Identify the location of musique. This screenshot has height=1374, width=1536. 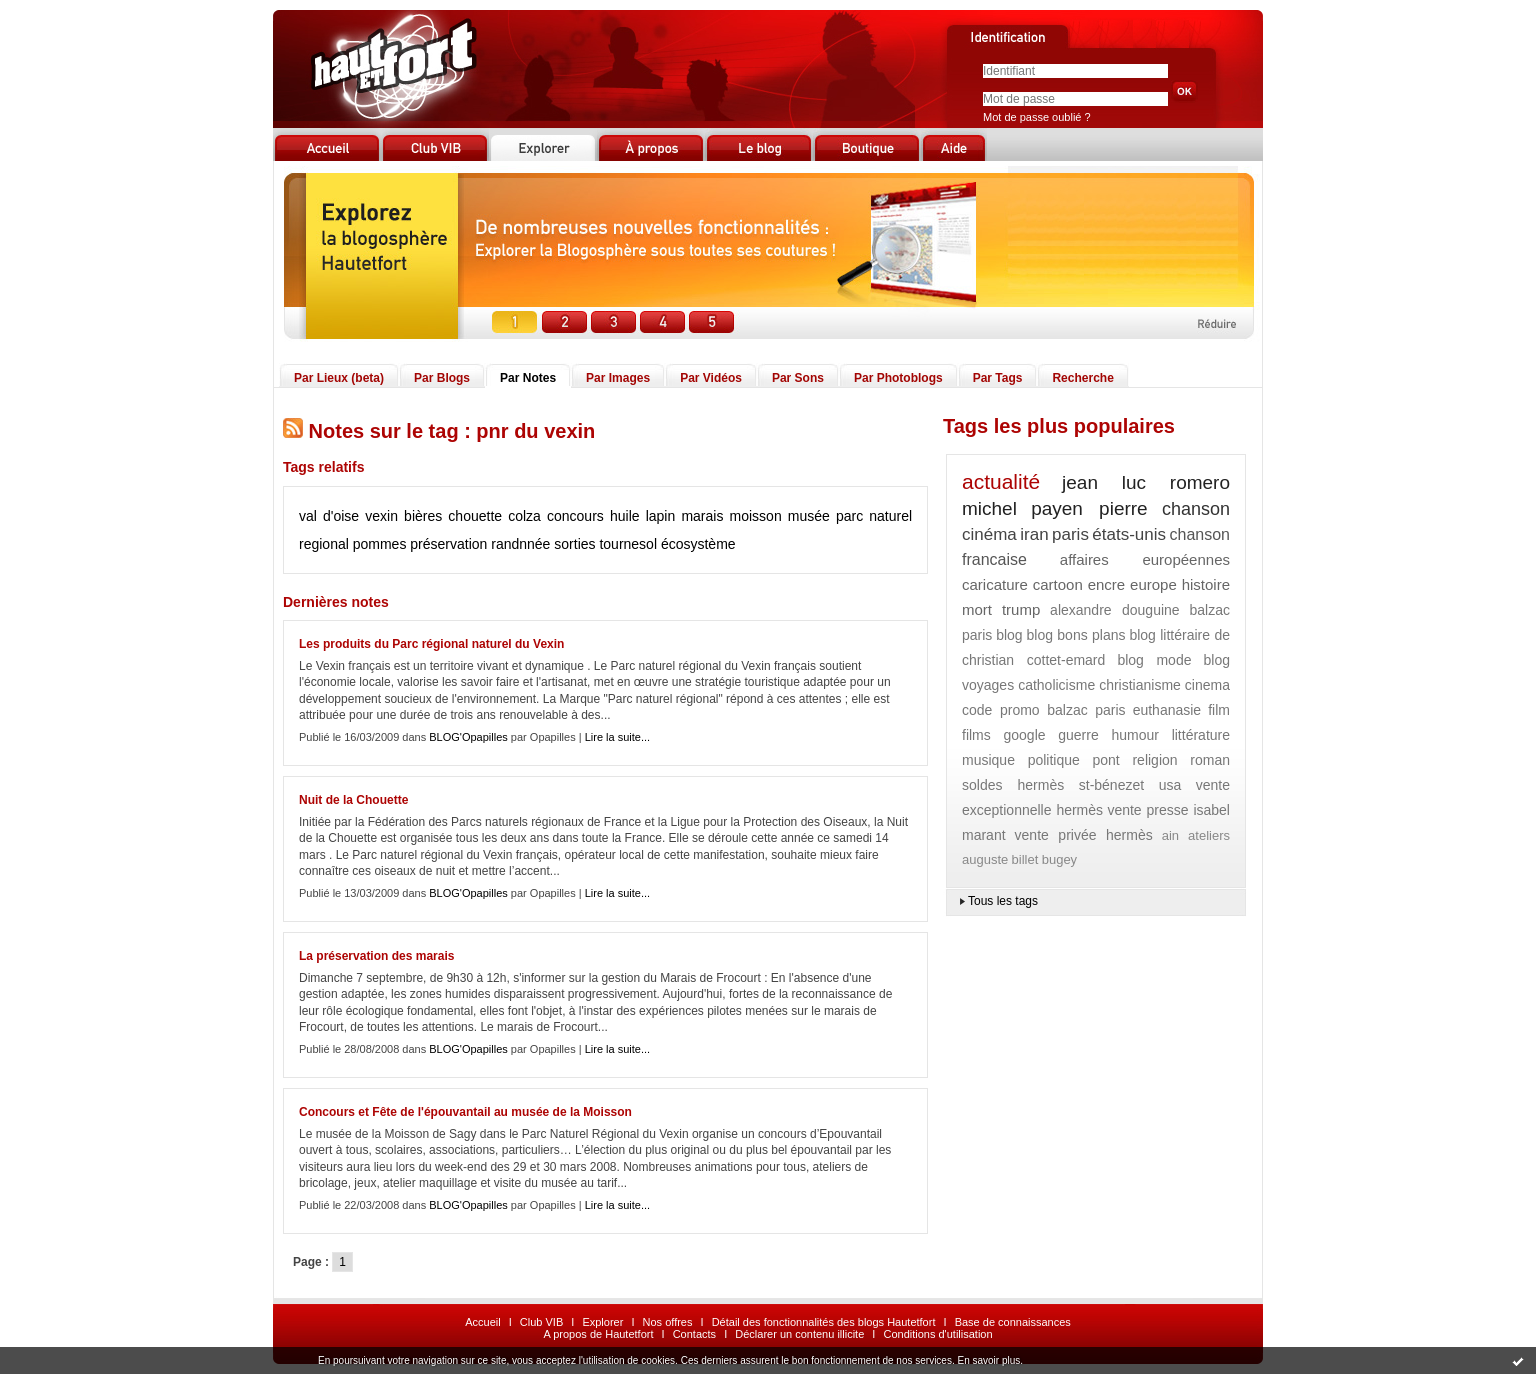
(988, 760).